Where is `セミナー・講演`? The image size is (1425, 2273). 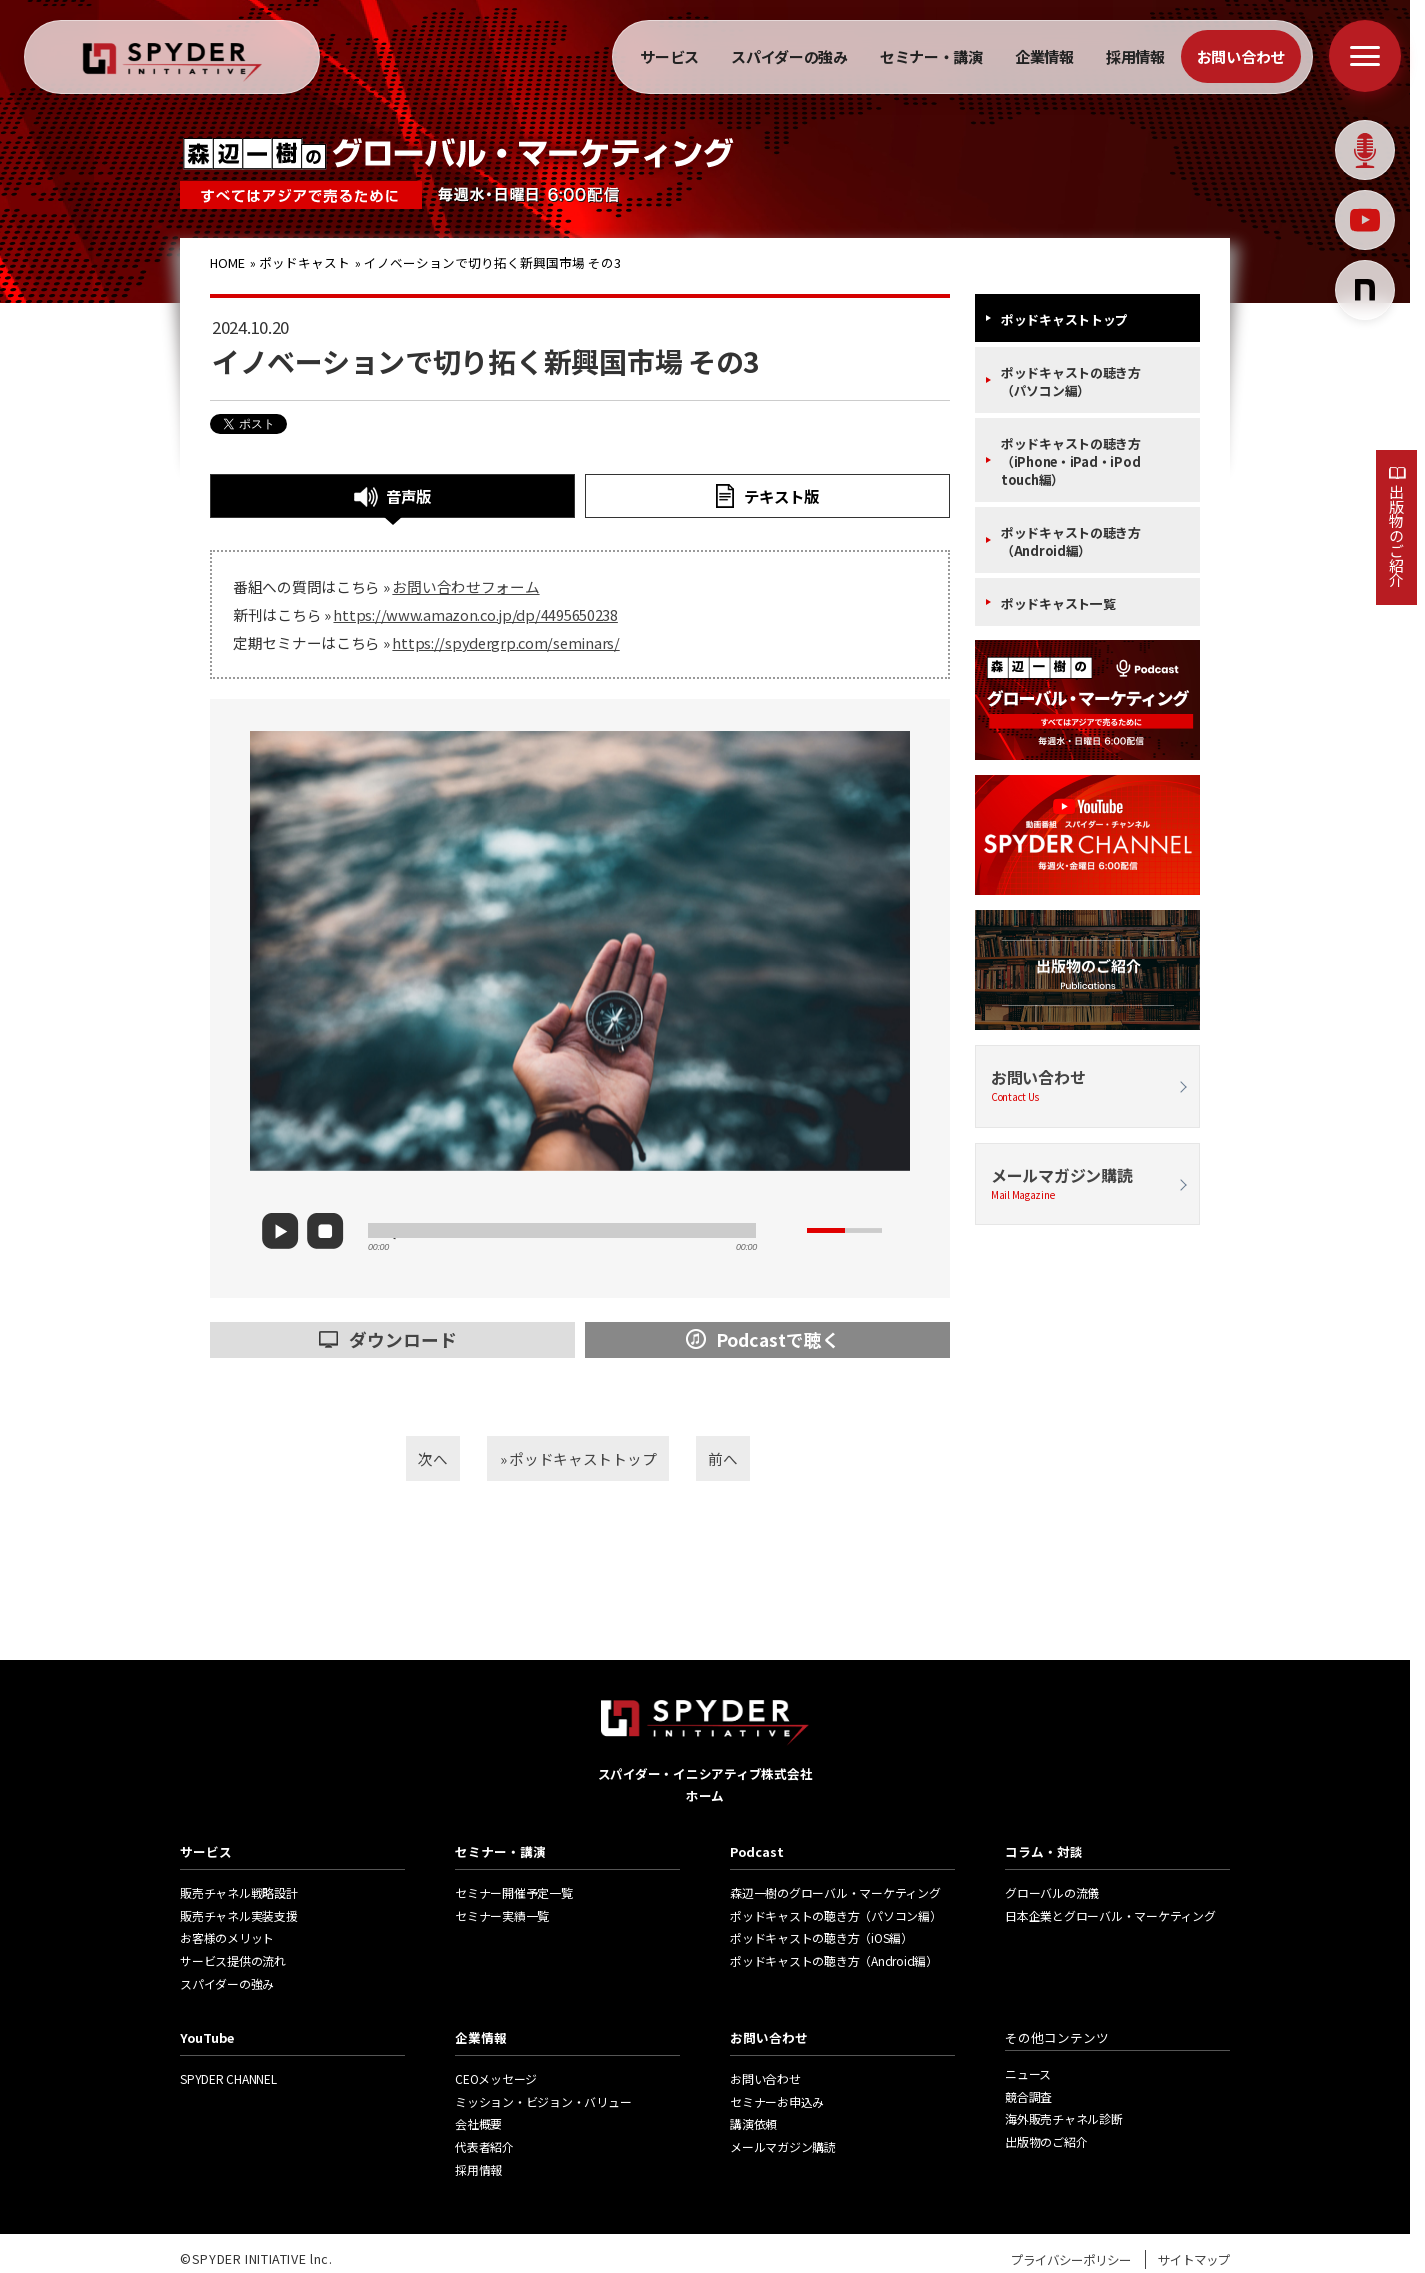
セミナー・講演 is located at coordinates (931, 56).